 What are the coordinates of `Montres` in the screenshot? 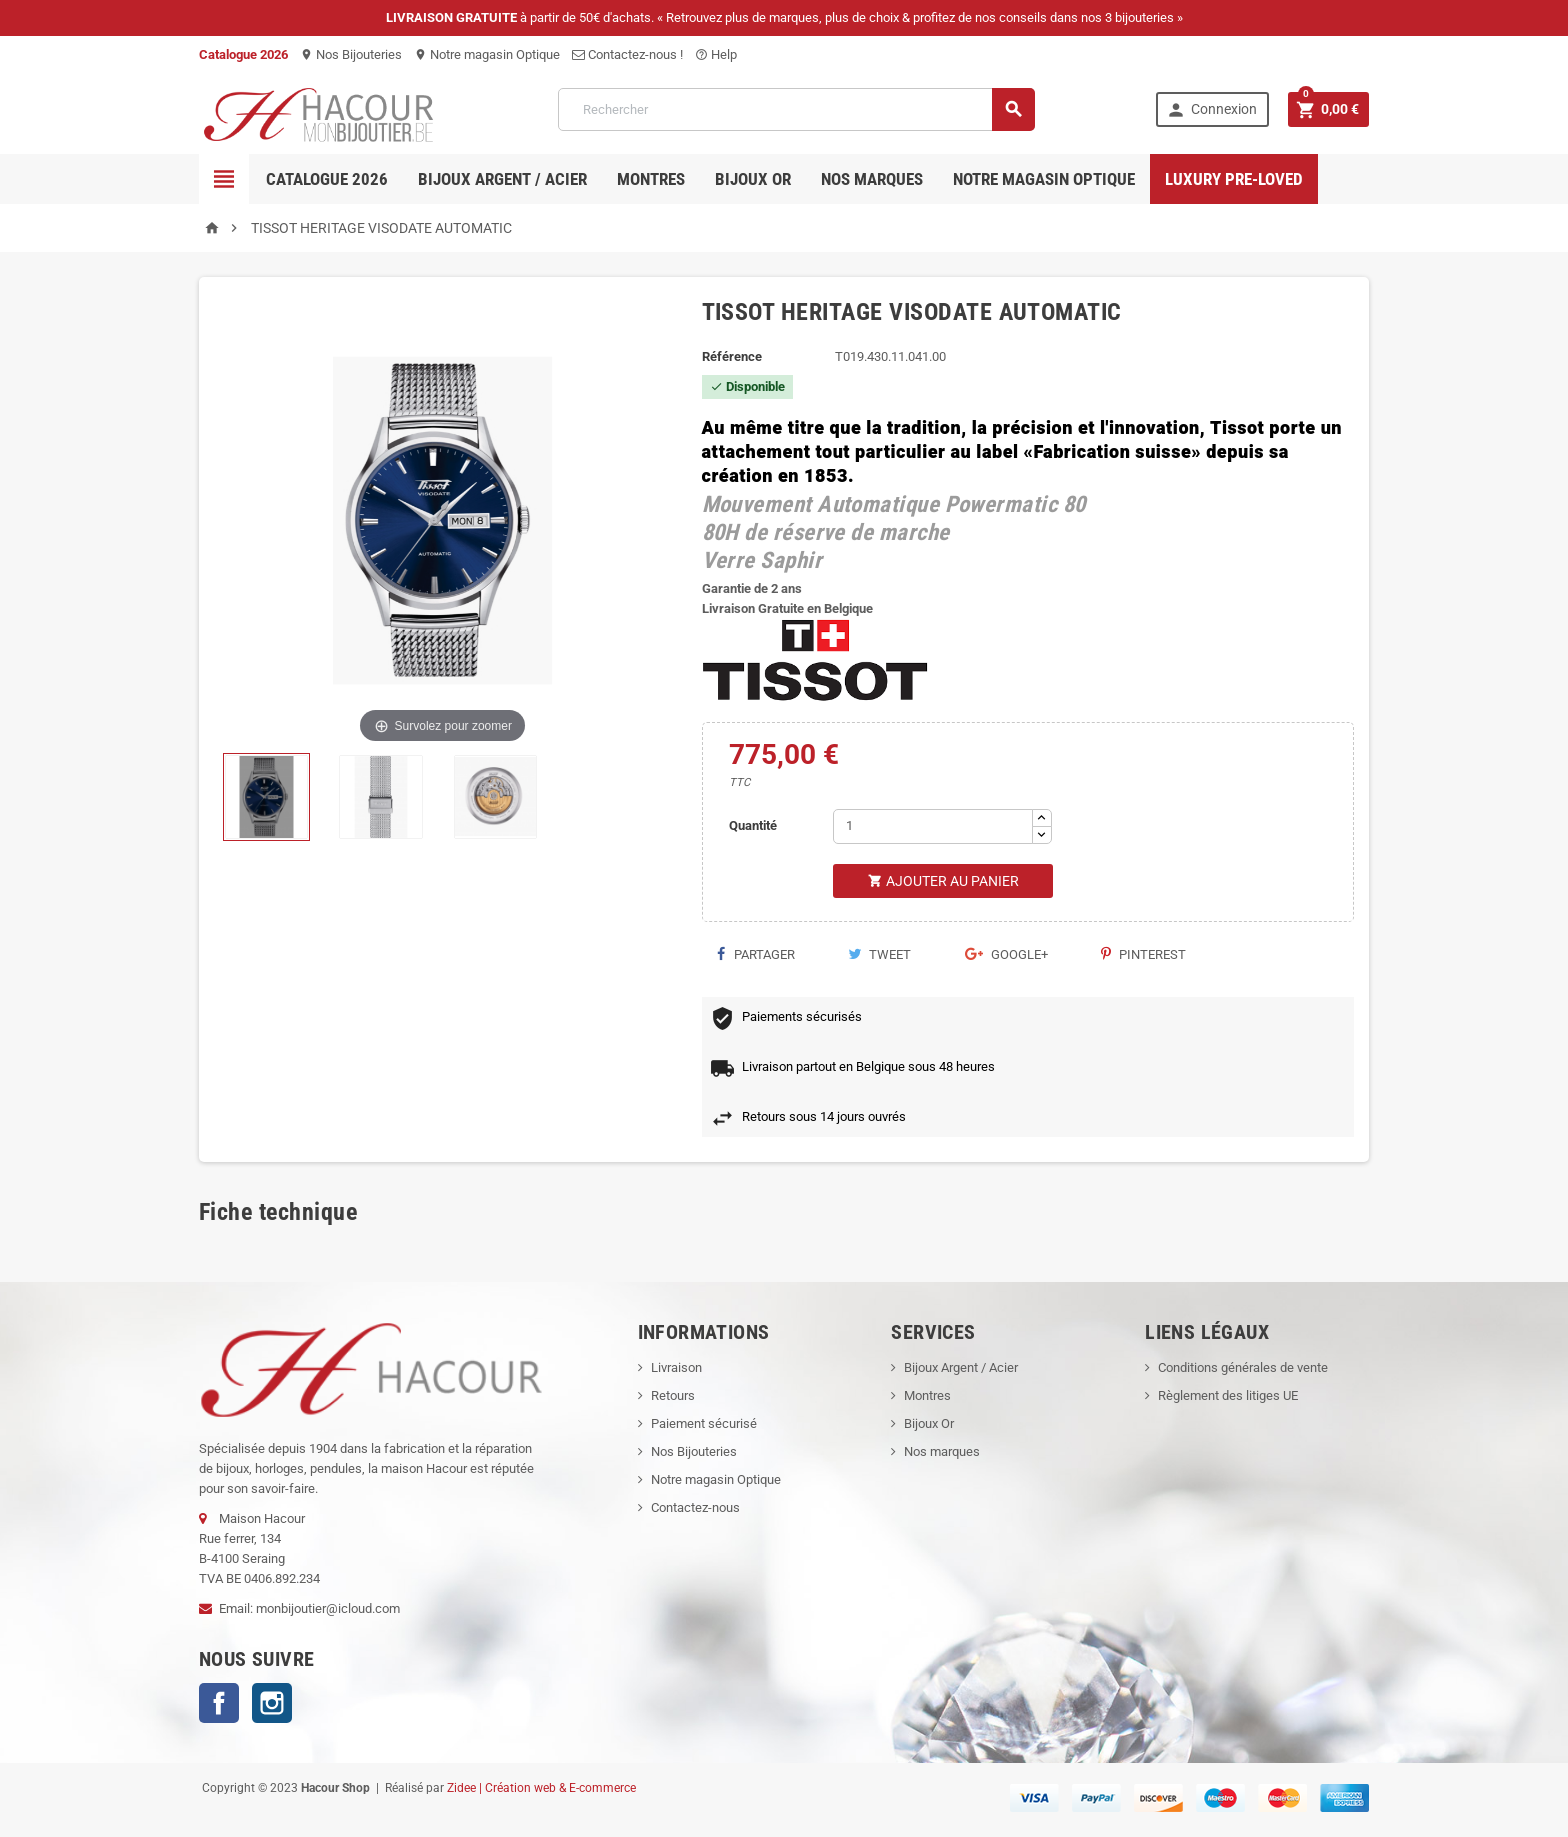 It's located at (651, 179).